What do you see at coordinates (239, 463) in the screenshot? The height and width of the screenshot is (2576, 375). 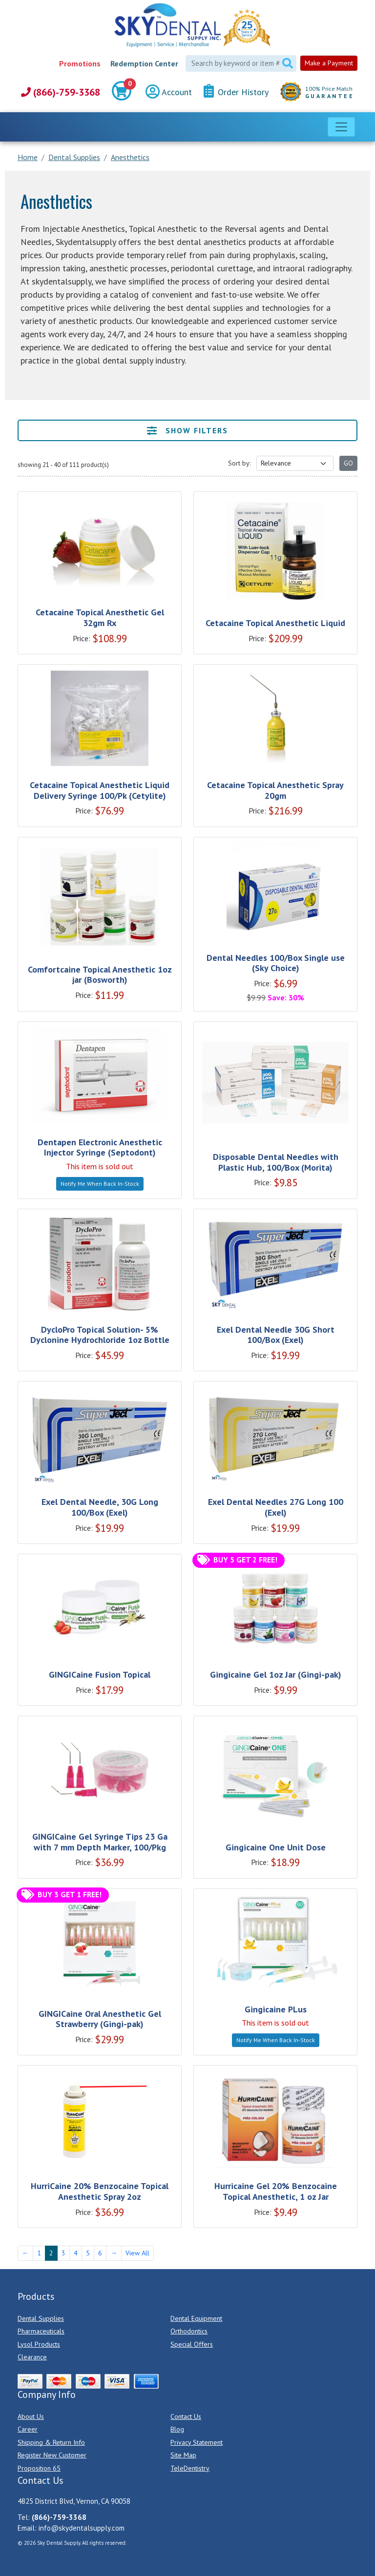 I see `Sort by:` at bounding box center [239, 463].